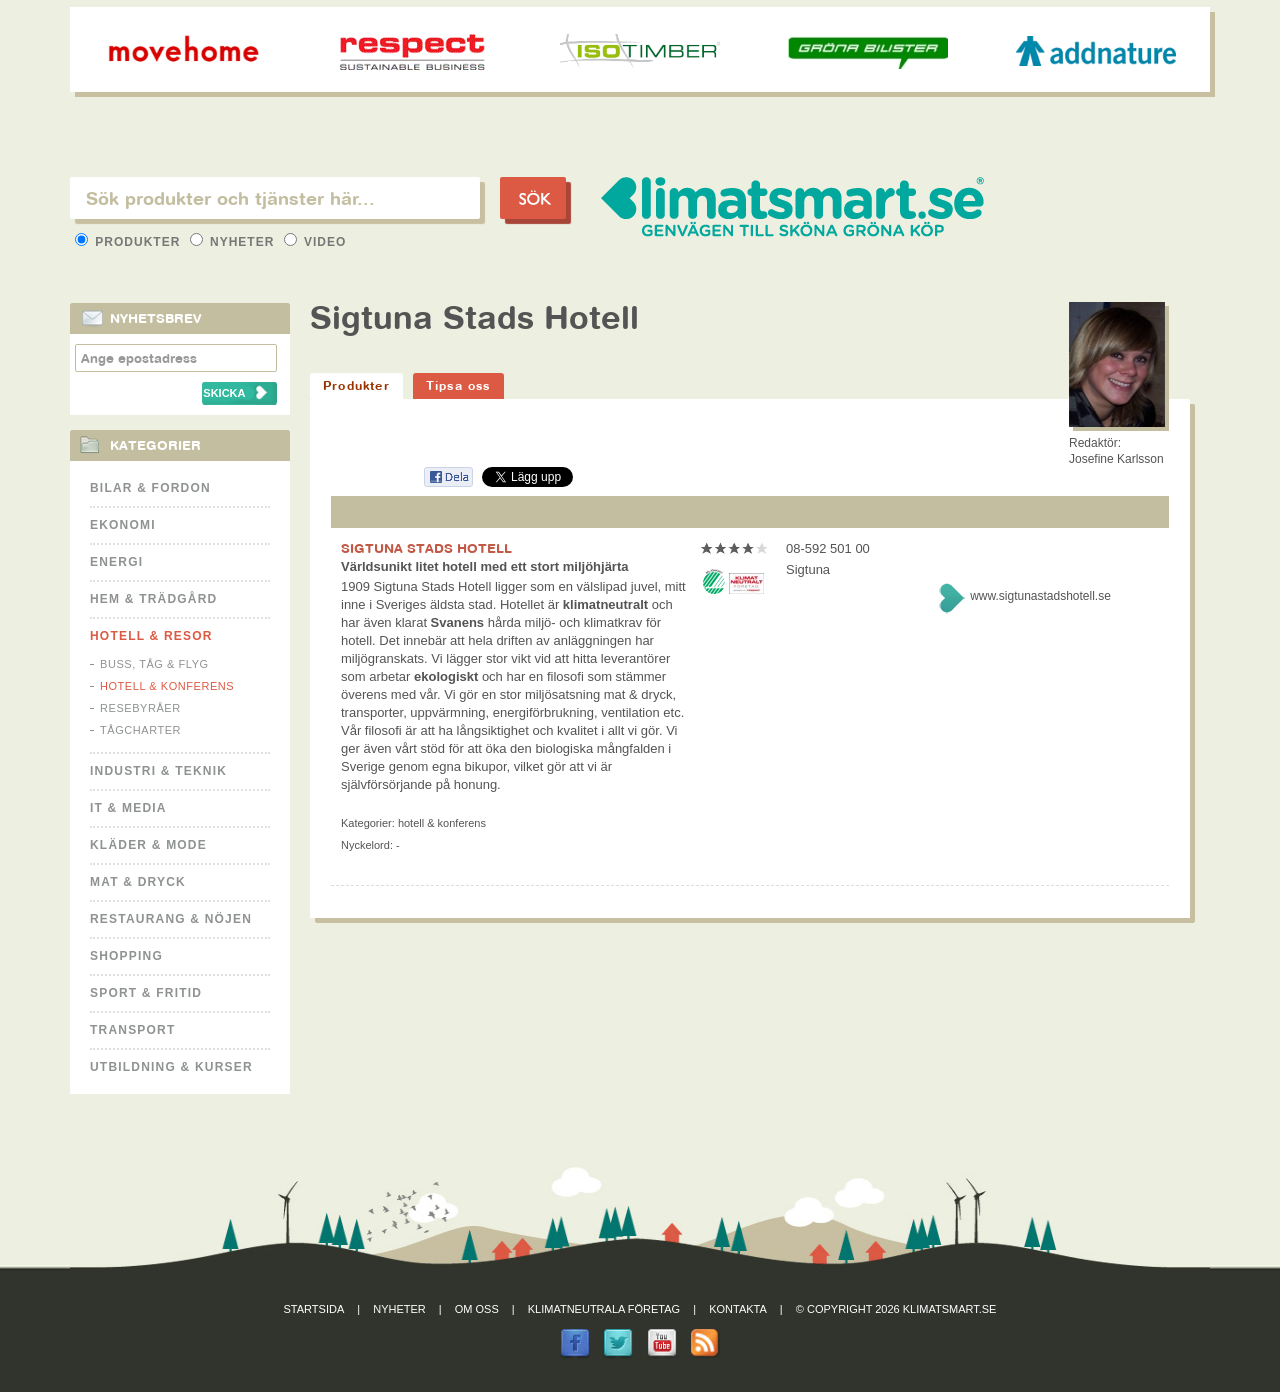  Describe the element at coordinates (485, 566) in the screenshot. I see `Världsunikt litet hotell med ett stort miljöhjärta` at that location.